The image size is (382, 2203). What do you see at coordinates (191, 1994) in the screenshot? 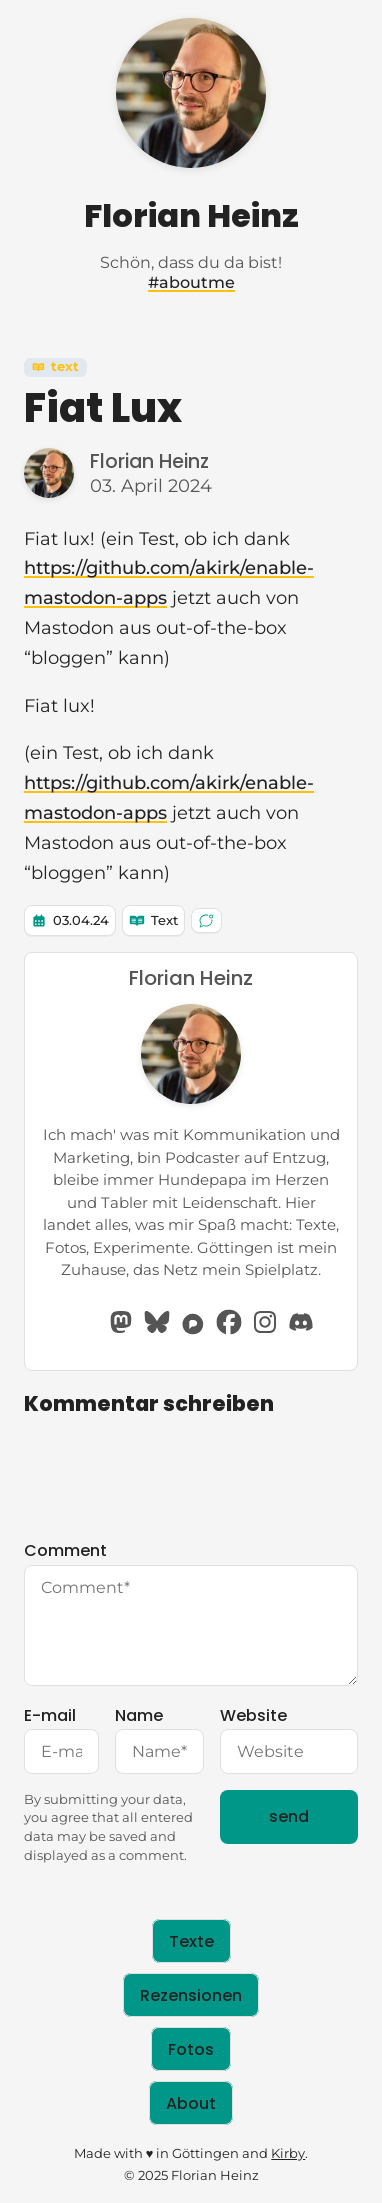
I see `Rezensionen` at bounding box center [191, 1994].